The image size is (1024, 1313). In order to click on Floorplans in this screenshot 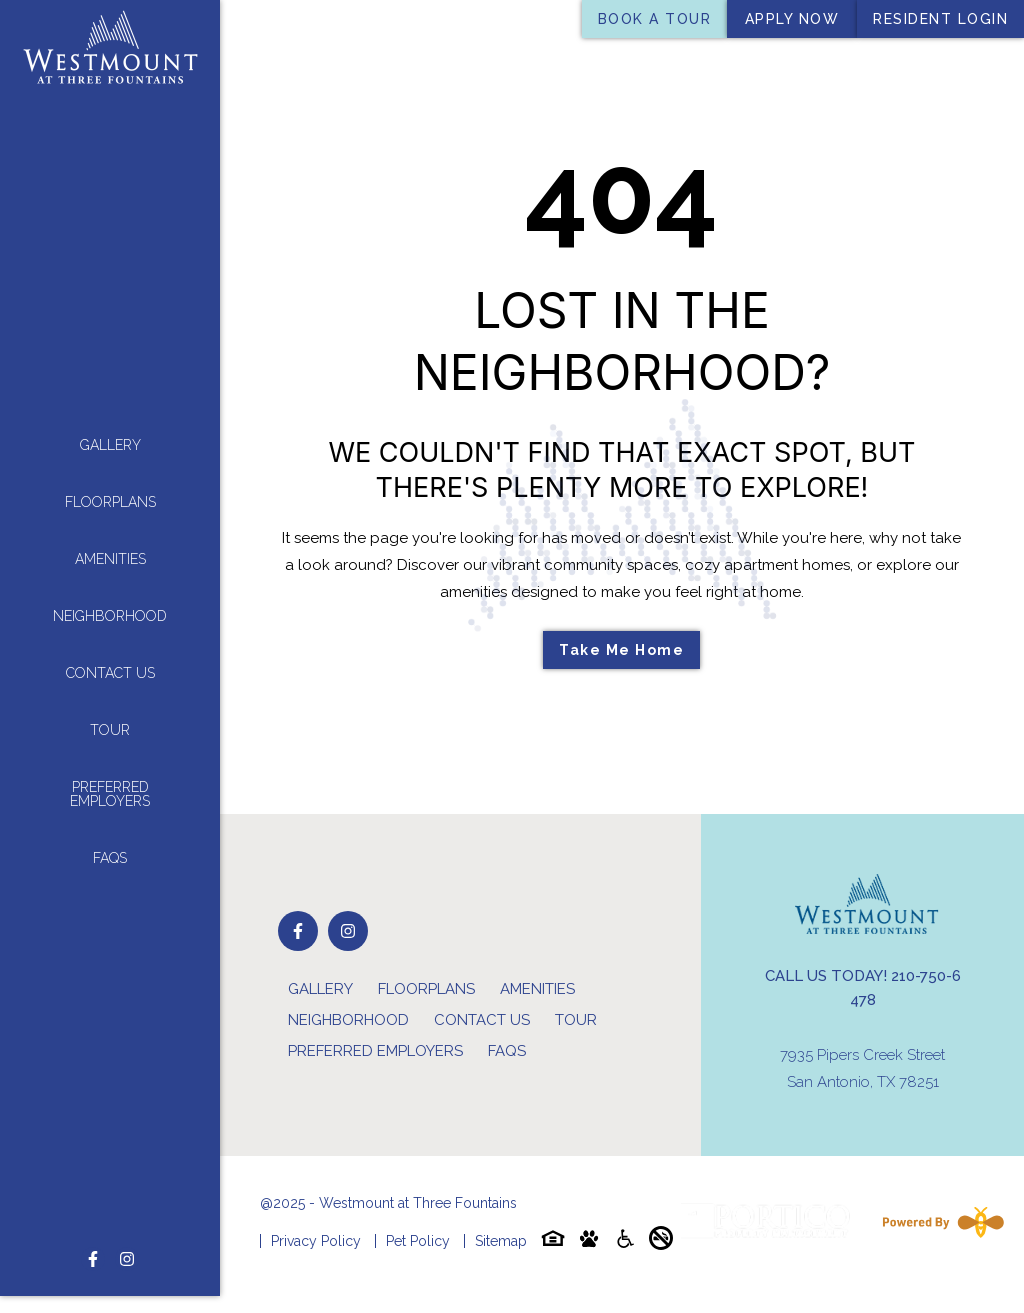, I will do `click(110, 483)`.